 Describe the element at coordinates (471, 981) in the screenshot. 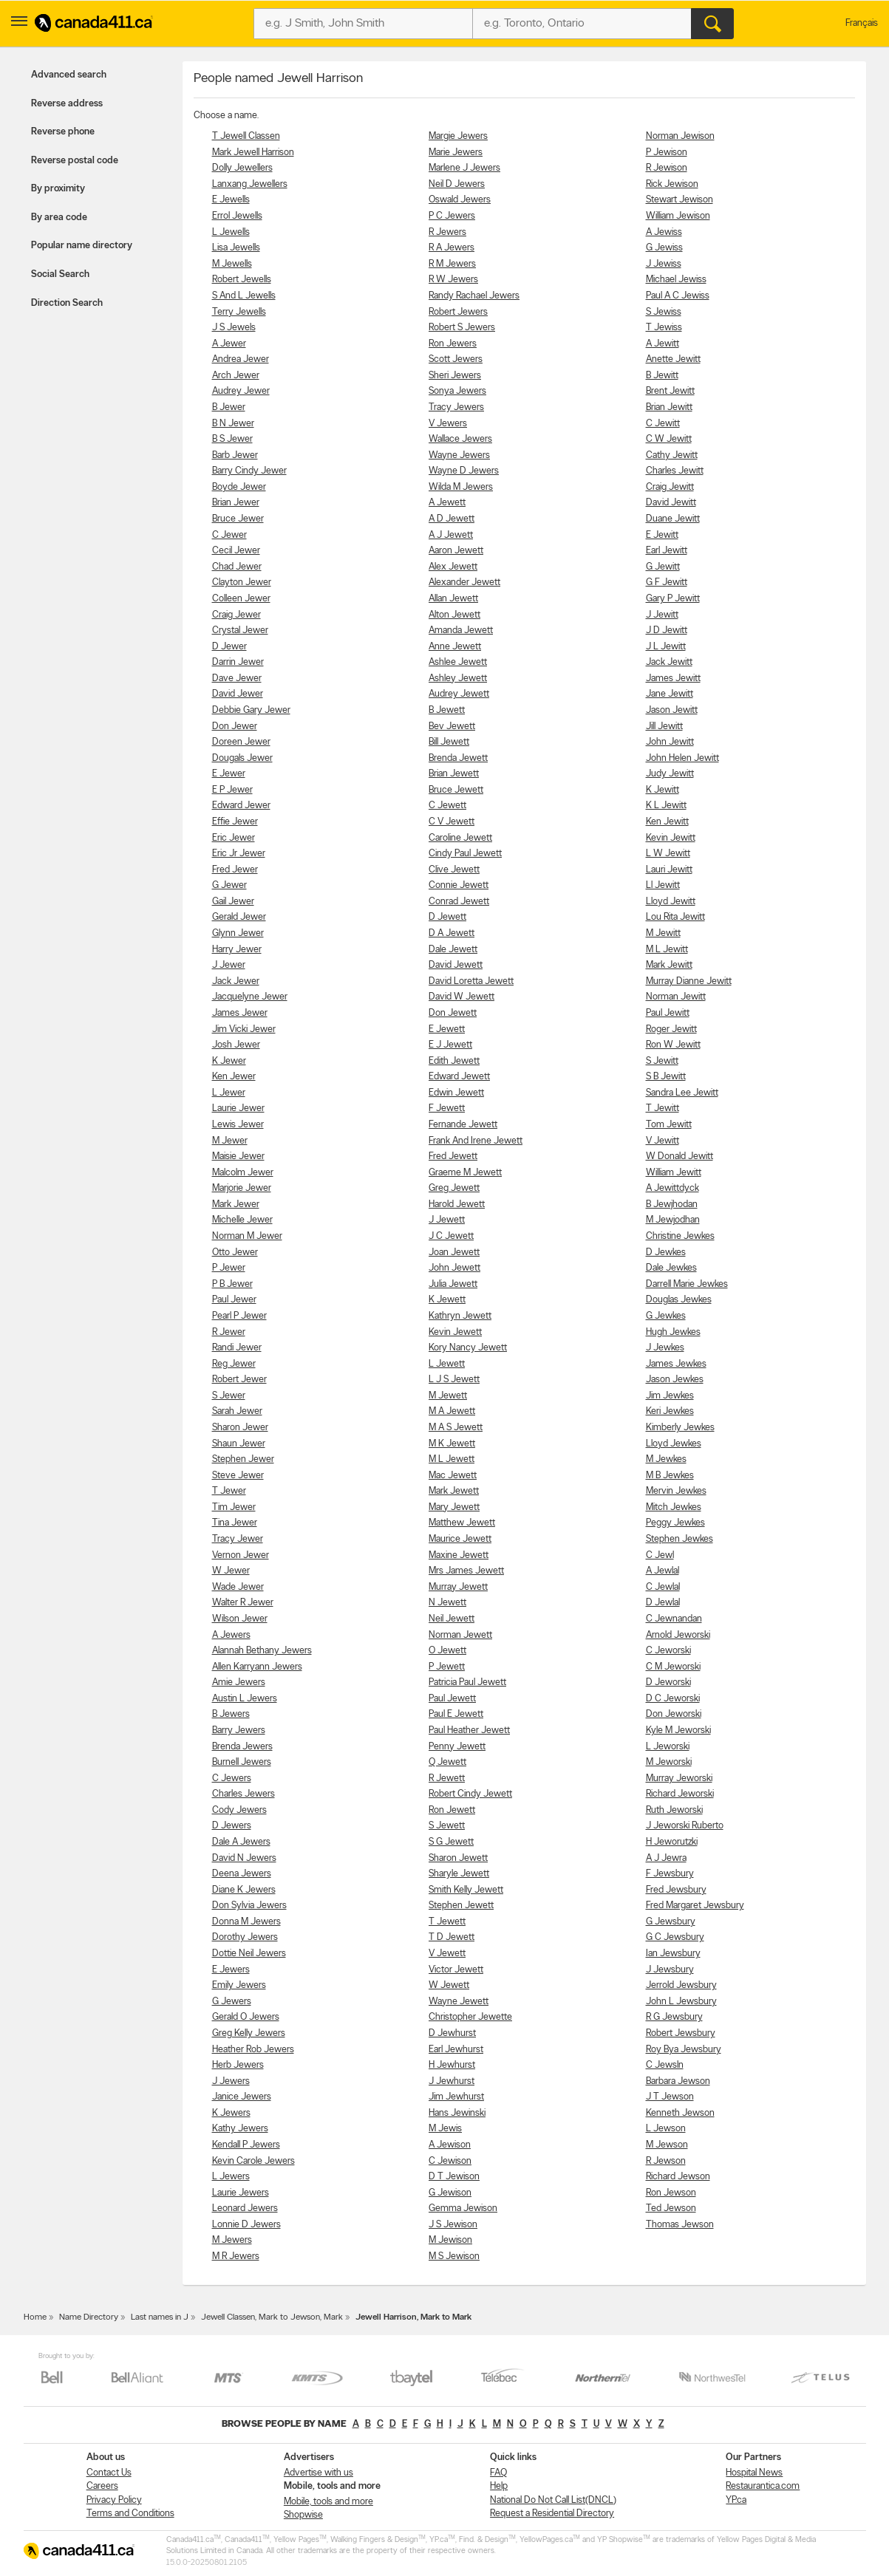

I see `David Loretta Jewett` at that location.